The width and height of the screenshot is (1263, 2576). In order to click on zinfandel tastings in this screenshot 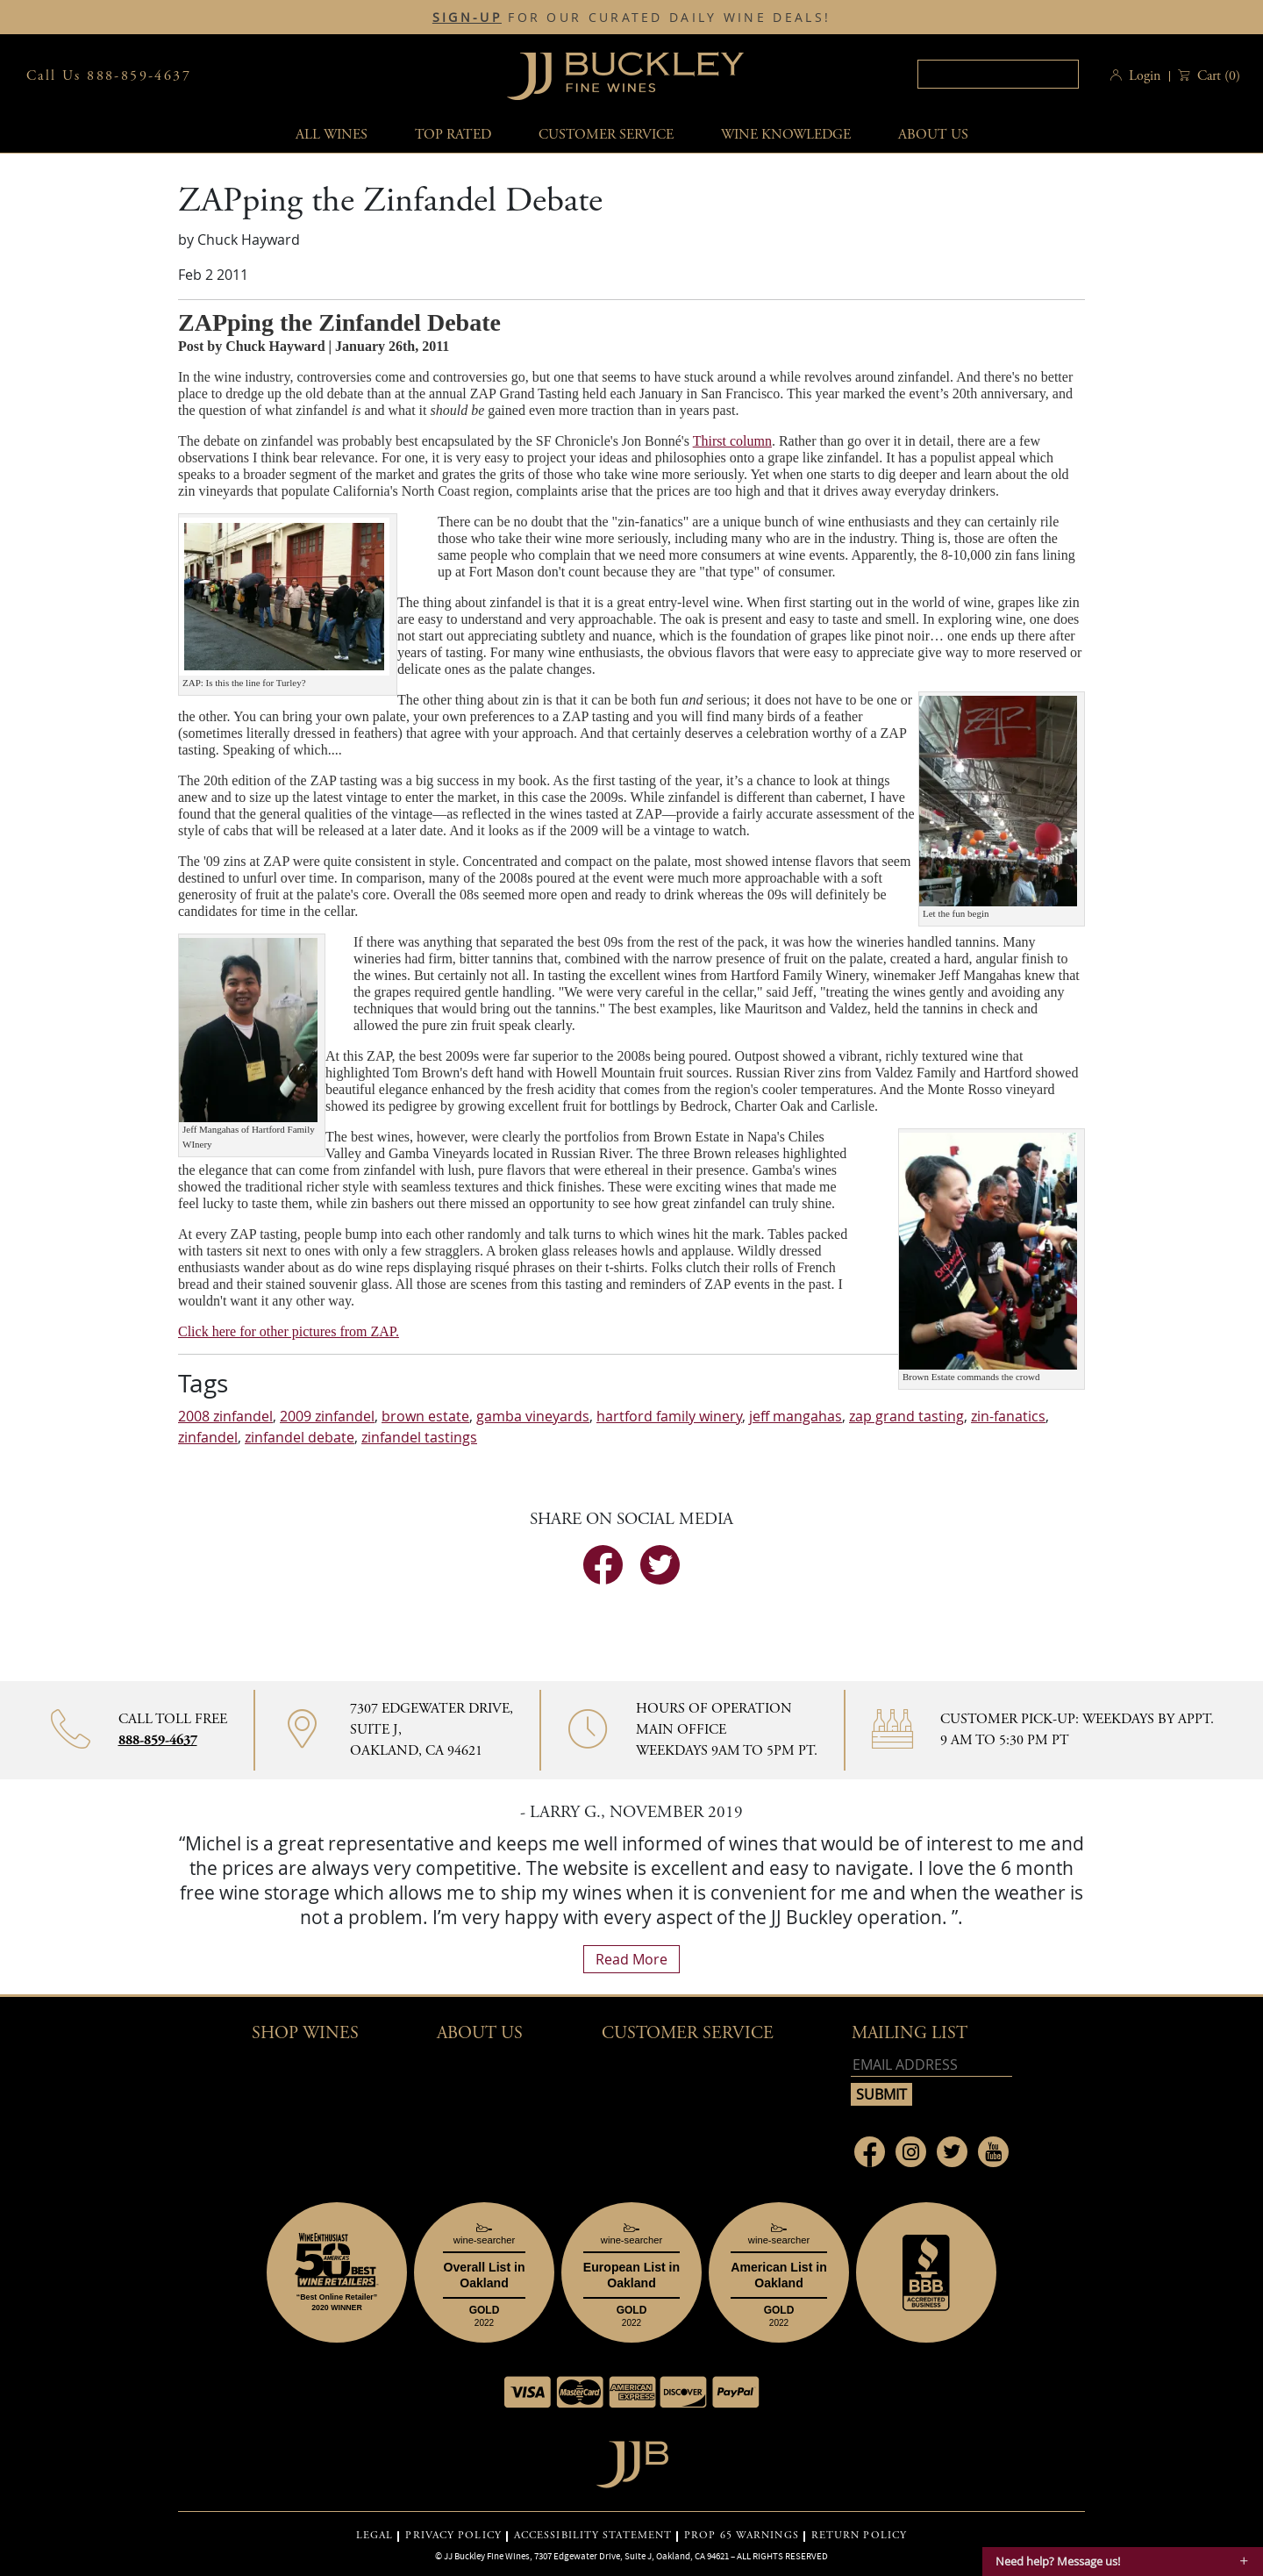, I will do `click(419, 1437)`.